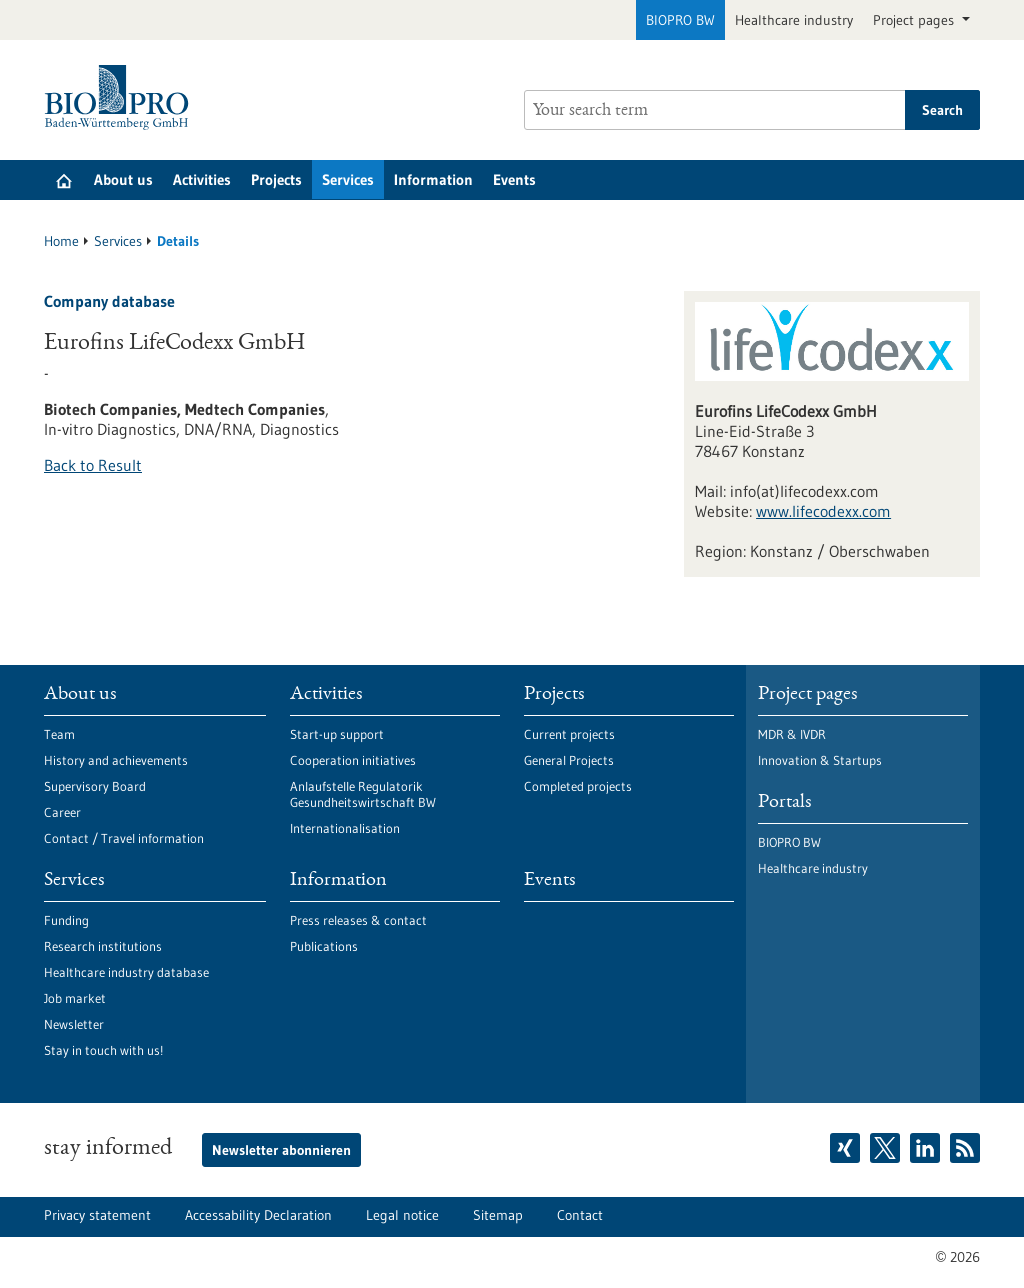 The width and height of the screenshot is (1024, 1288). I want to click on Innovation & Startups, so click(820, 760).